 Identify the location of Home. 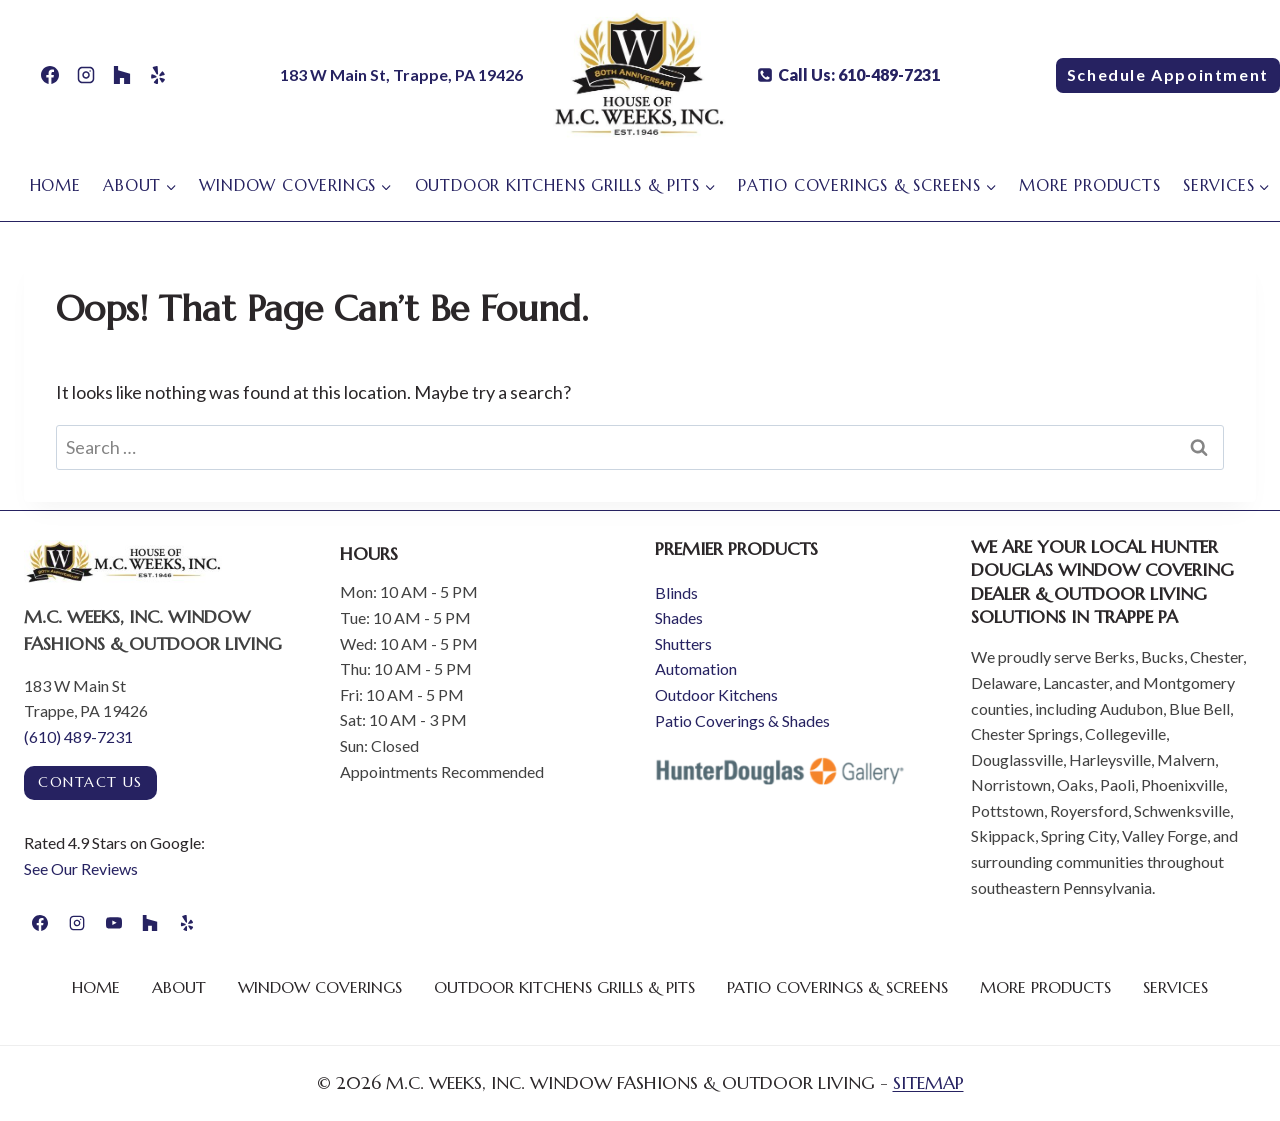
(55, 185).